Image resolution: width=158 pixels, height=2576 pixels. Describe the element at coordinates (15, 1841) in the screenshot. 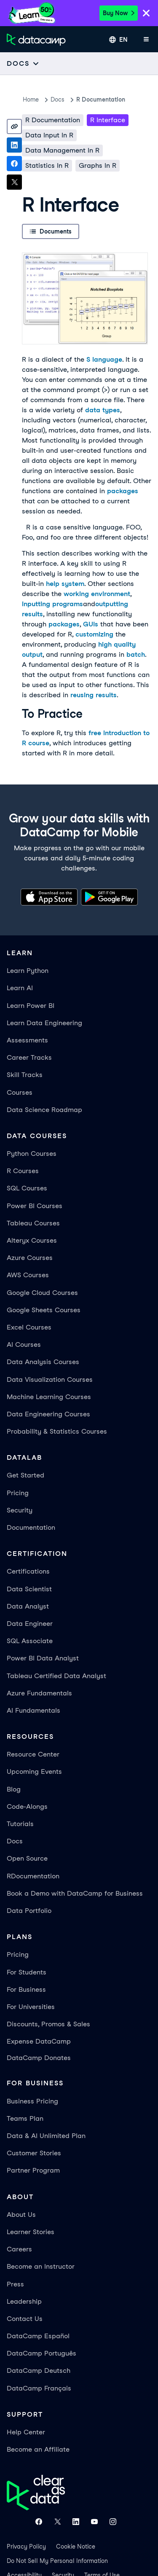

I see `Docs` at that location.